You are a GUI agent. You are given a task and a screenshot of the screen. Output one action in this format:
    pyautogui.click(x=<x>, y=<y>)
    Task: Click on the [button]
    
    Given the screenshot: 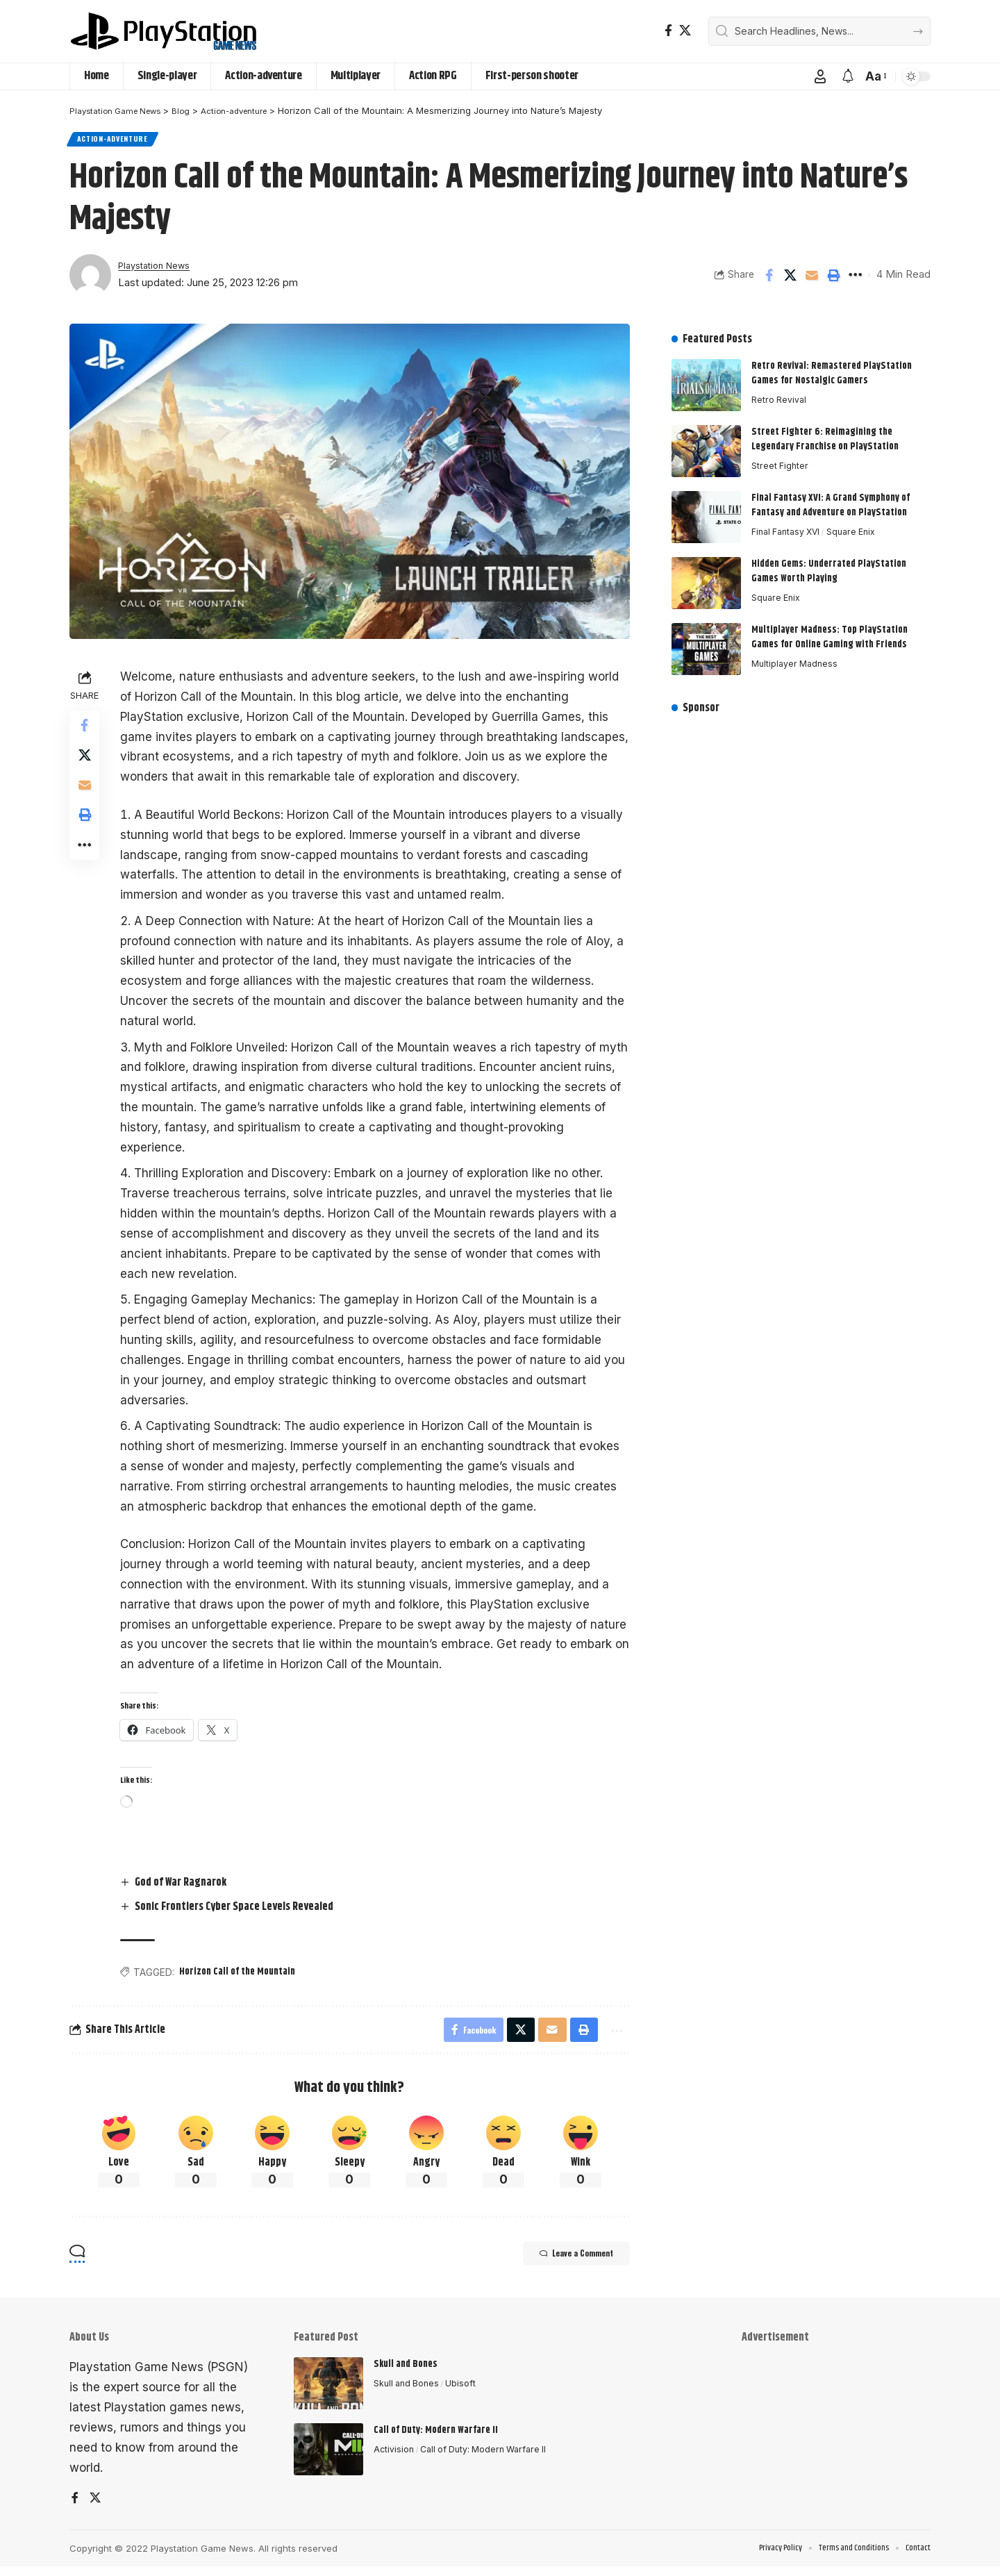 What is the action you would take?
    pyautogui.click(x=820, y=76)
    